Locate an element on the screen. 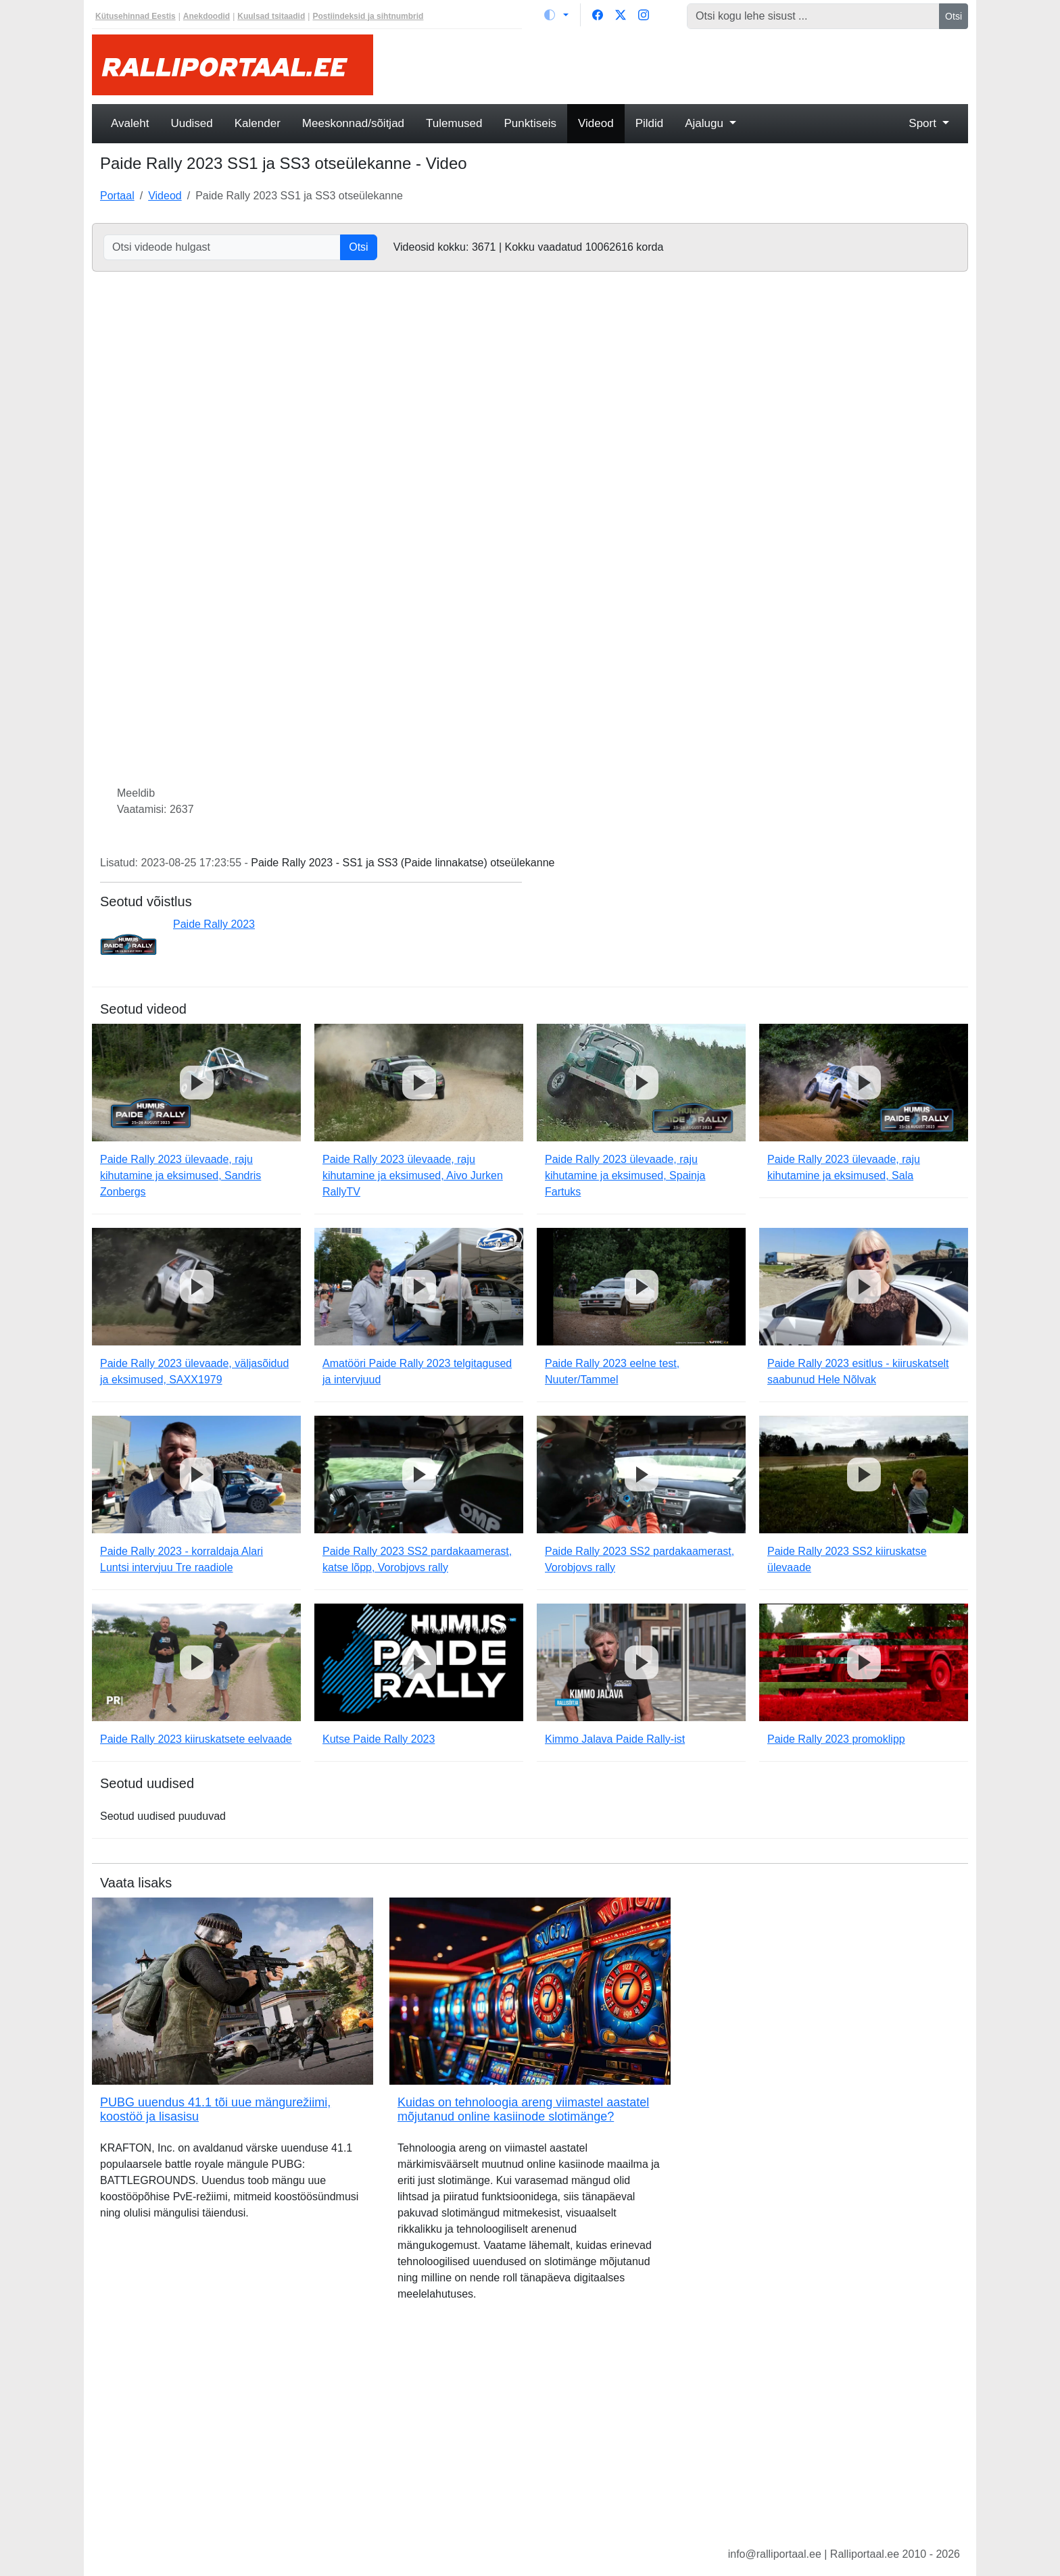 The height and width of the screenshot is (2576, 1060). Videod is located at coordinates (596, 123).